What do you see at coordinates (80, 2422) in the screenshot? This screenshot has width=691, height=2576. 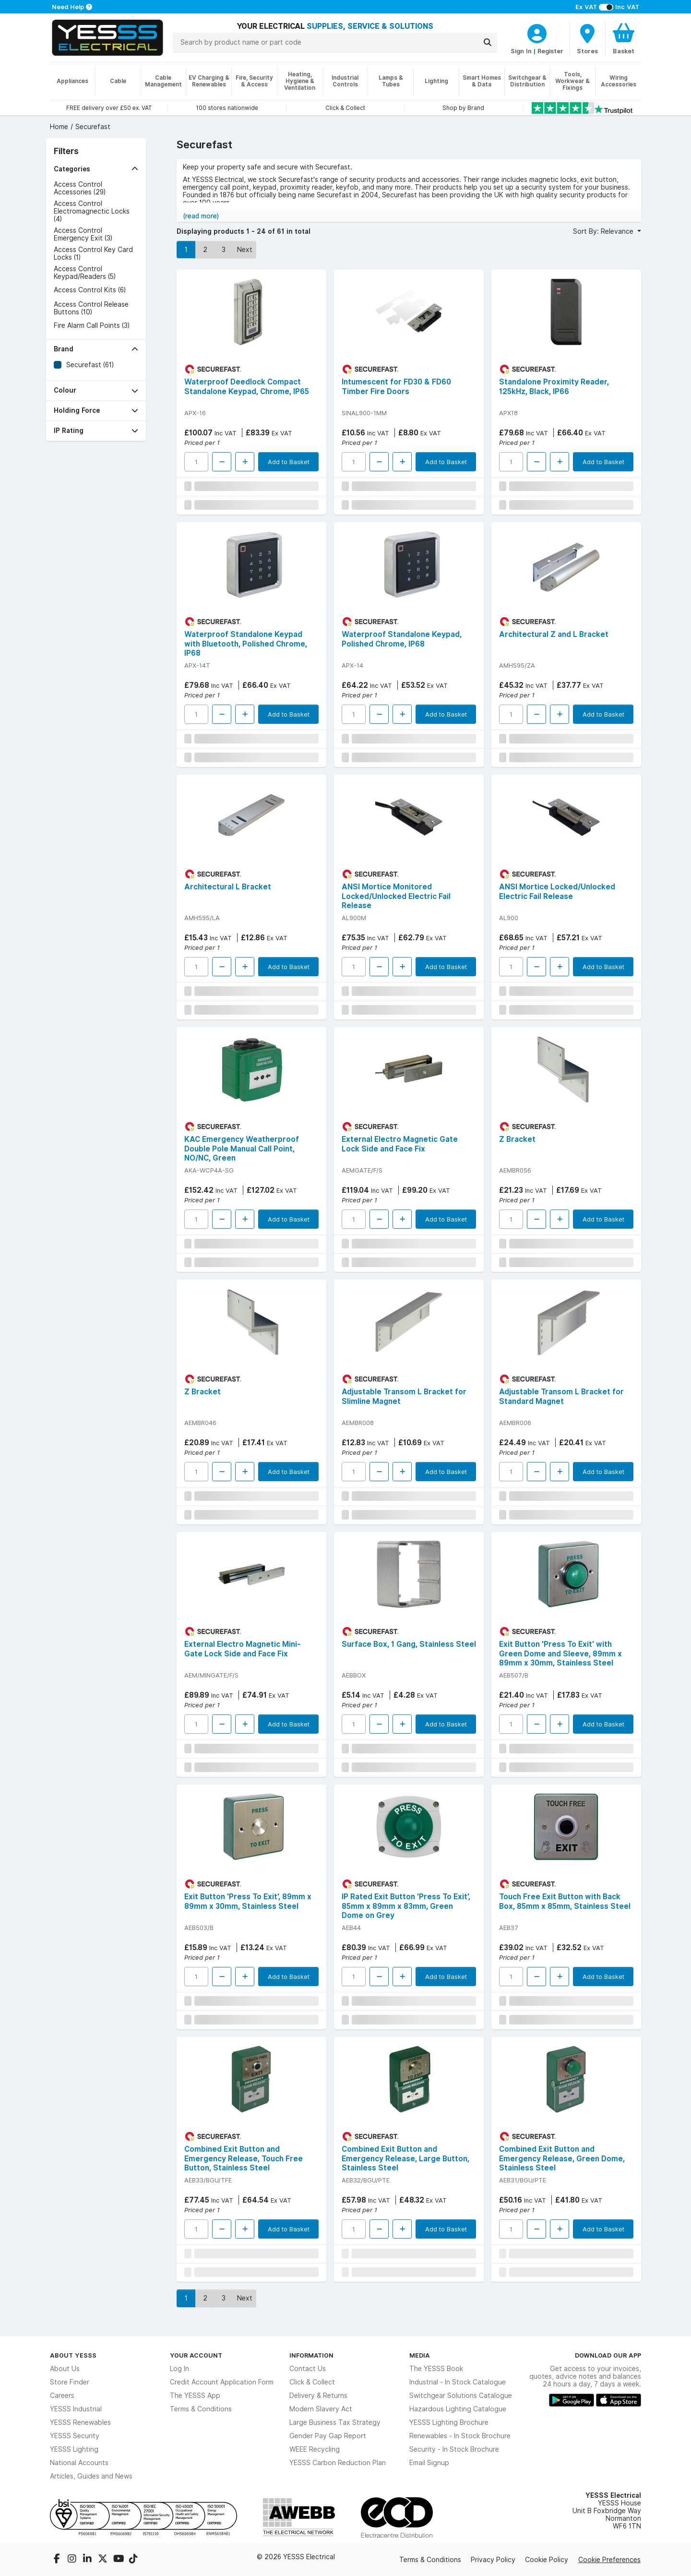 I see `YESSS Renewables` at bounding box center [80, 2422].